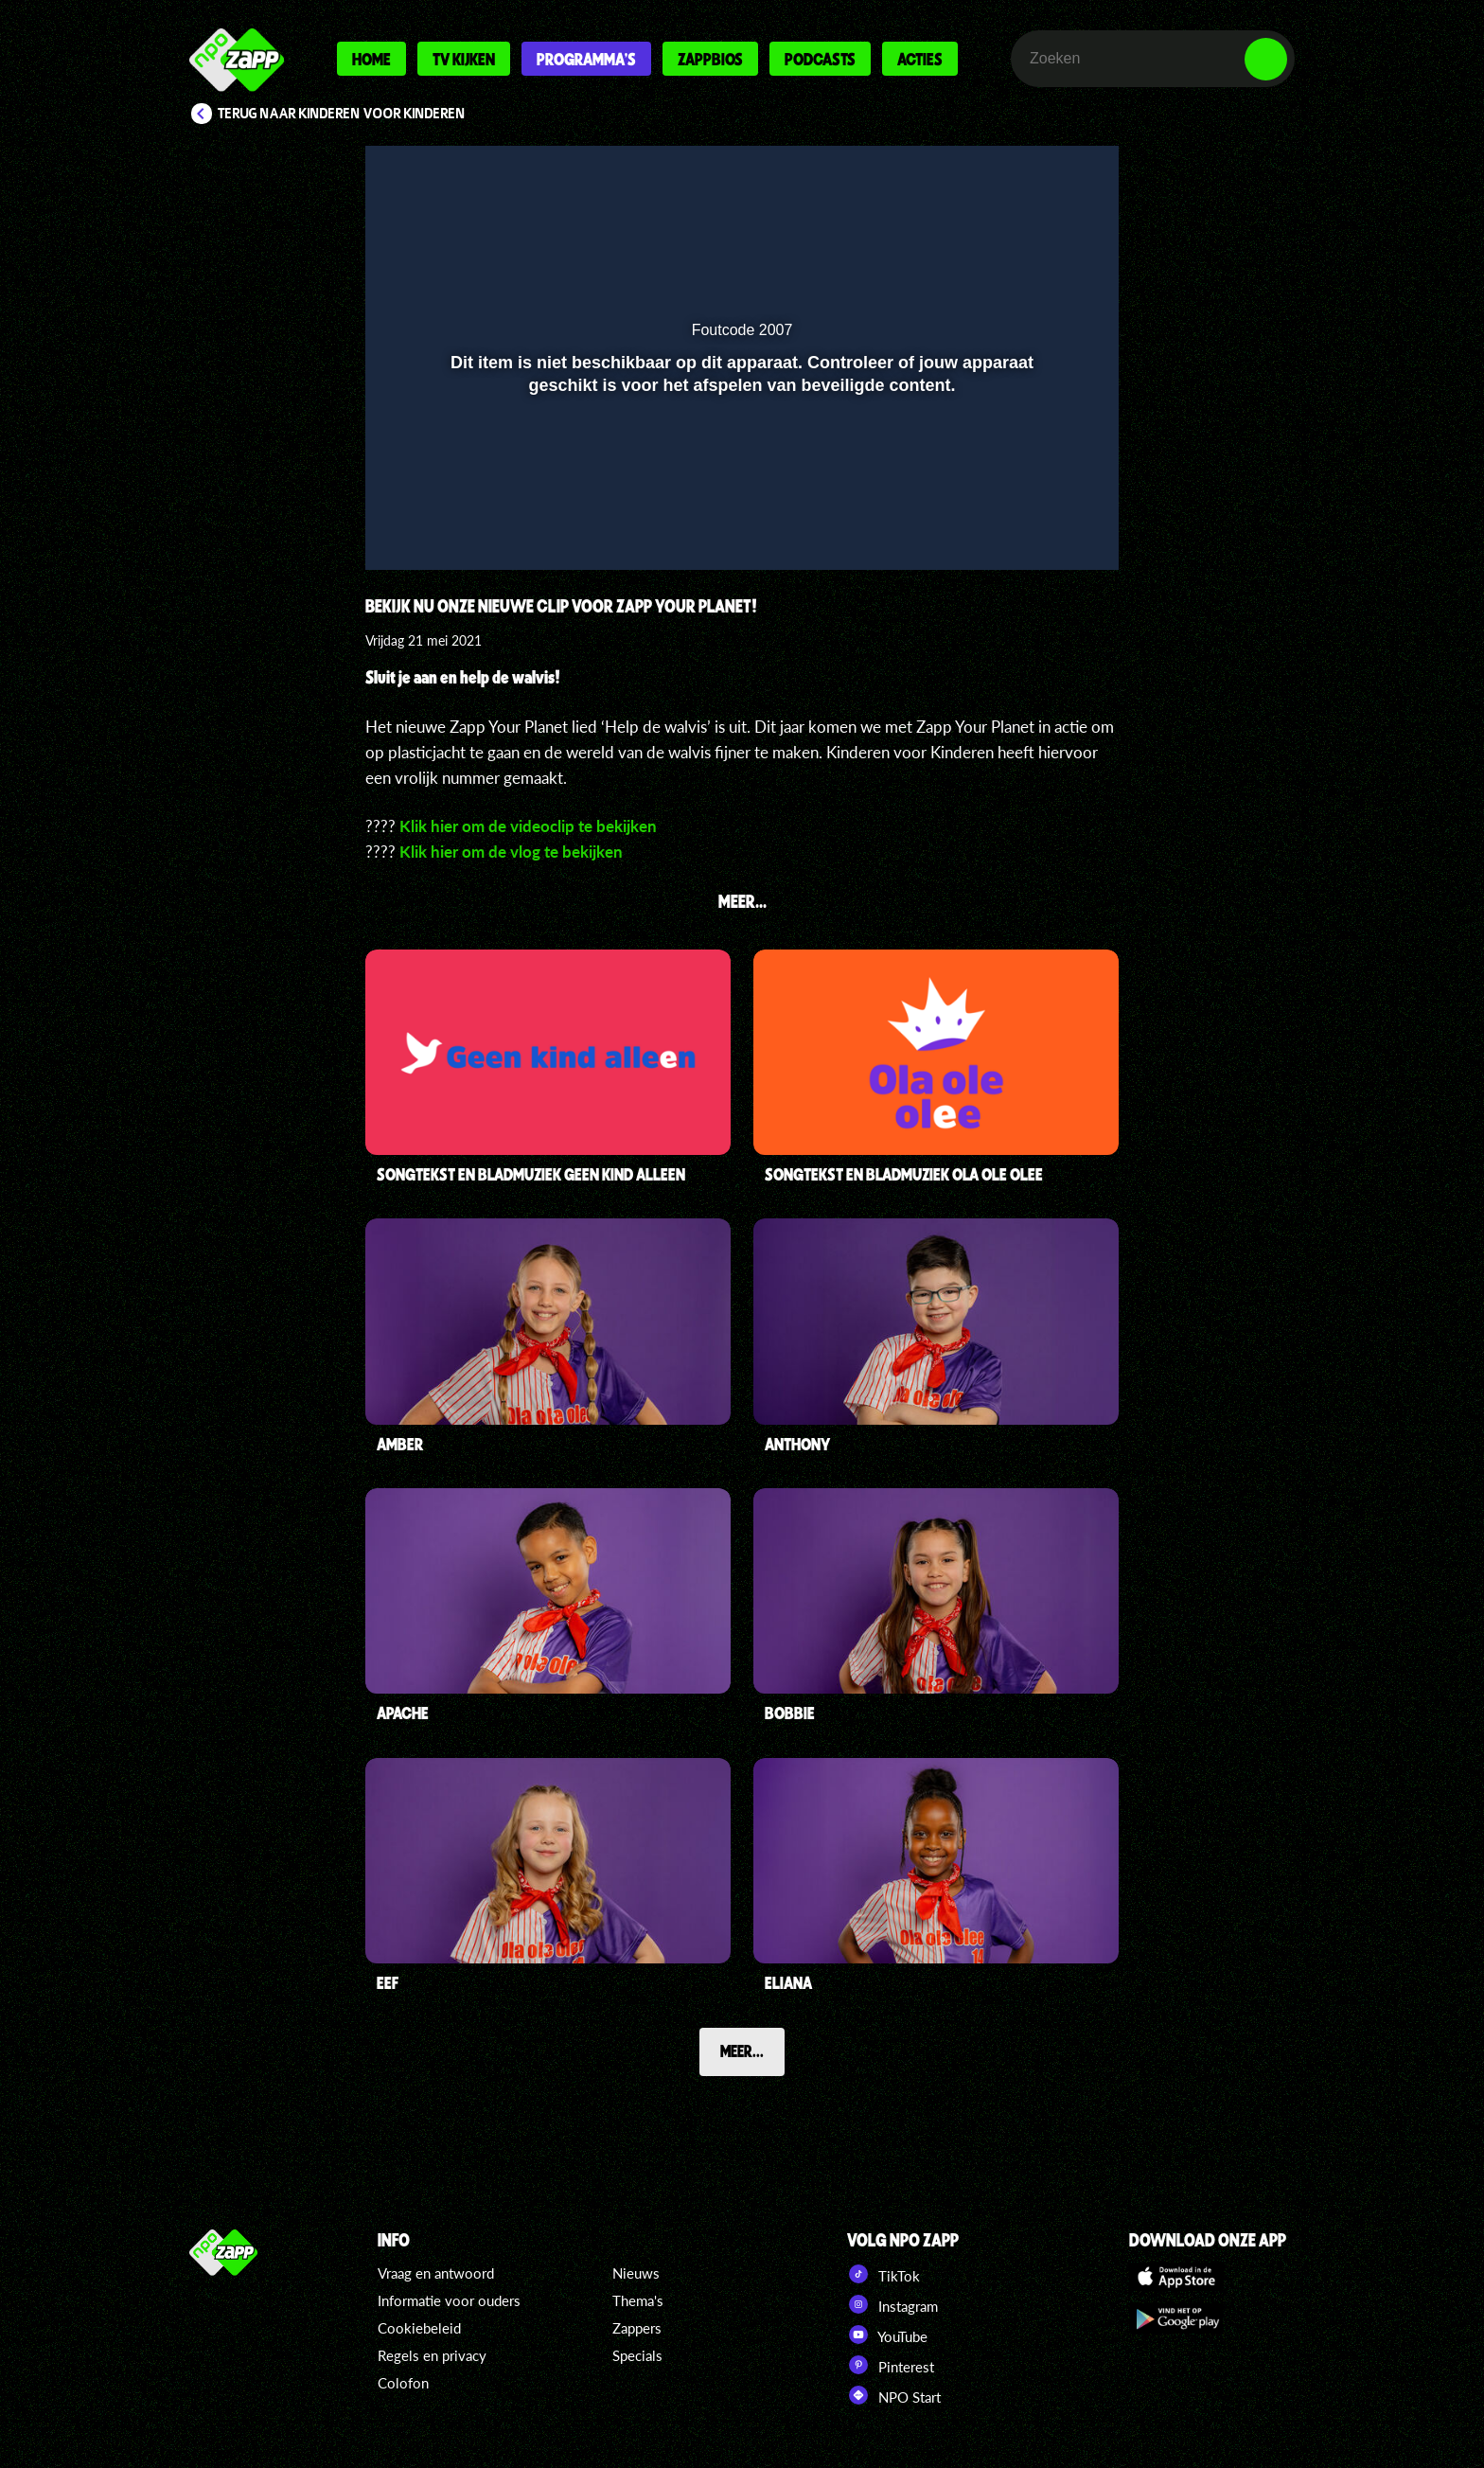 This screenshot has height=2468, width=1484. Describe the element at coordinates (511, 851) in the screenshot. I see `Klik hier om de vlog te bekijken` at that location.